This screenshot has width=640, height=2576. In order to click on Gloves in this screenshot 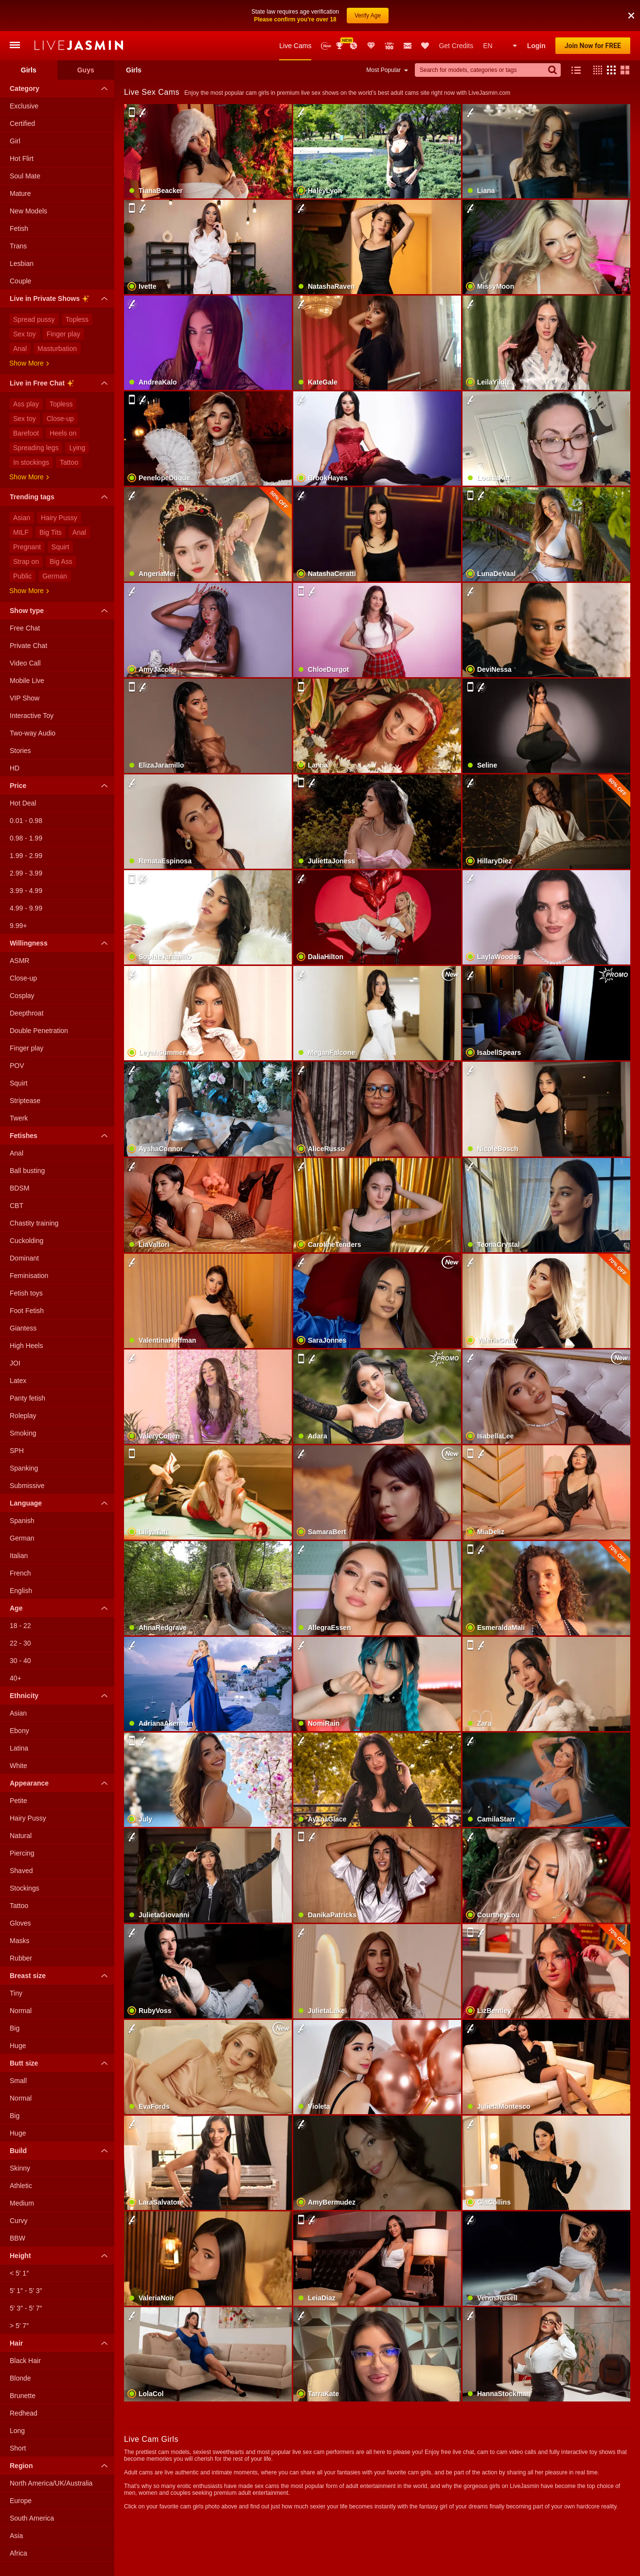, I will do `click(20, 1923)`.